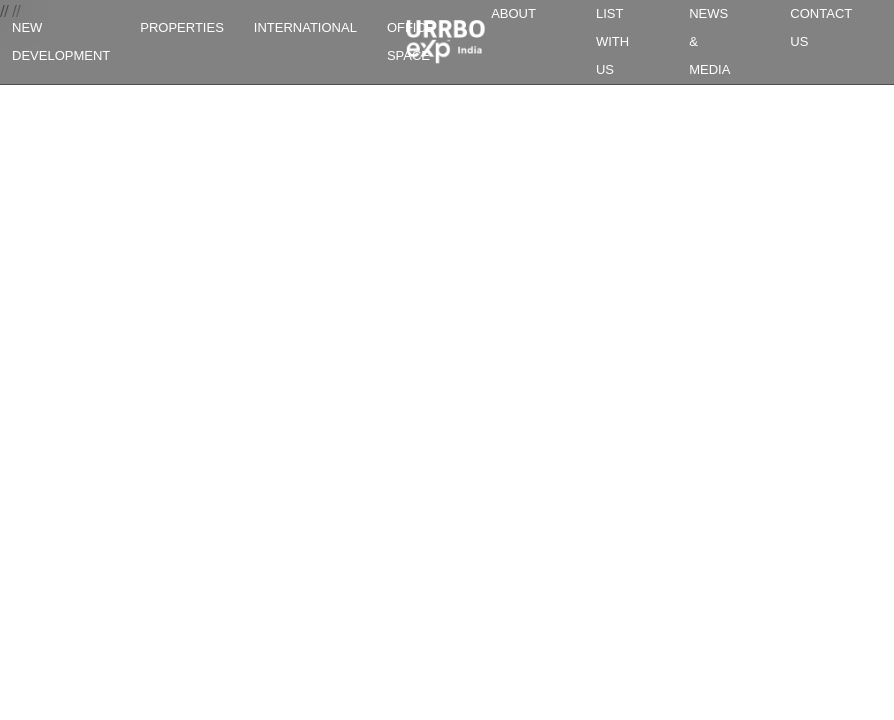 The height and width of the screenshot is (720, 894). I want to click on INTERNATIONAL, so click(305, 27).